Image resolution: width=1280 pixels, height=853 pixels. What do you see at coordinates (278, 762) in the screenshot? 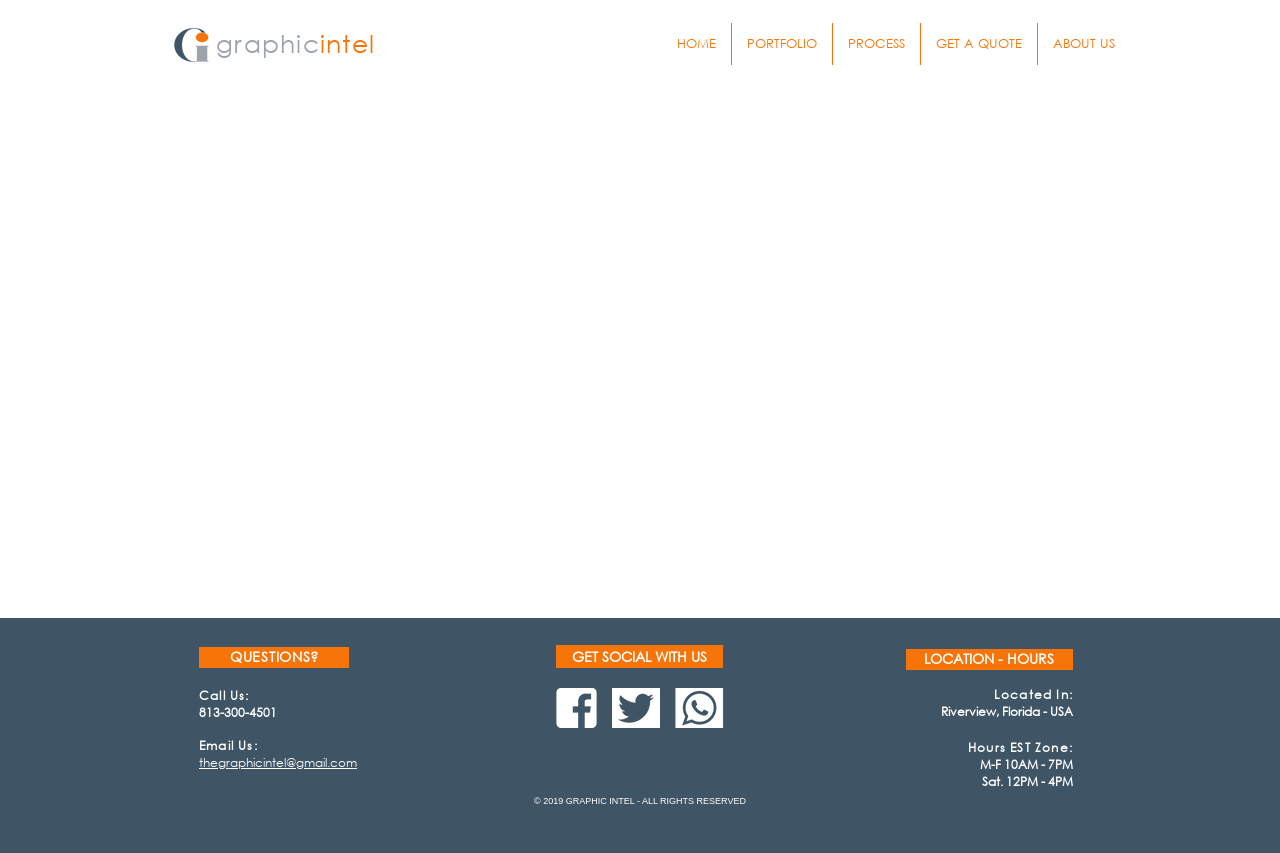
I see `thegraphicintel@gmail.com` at bounding box center [278, 762].